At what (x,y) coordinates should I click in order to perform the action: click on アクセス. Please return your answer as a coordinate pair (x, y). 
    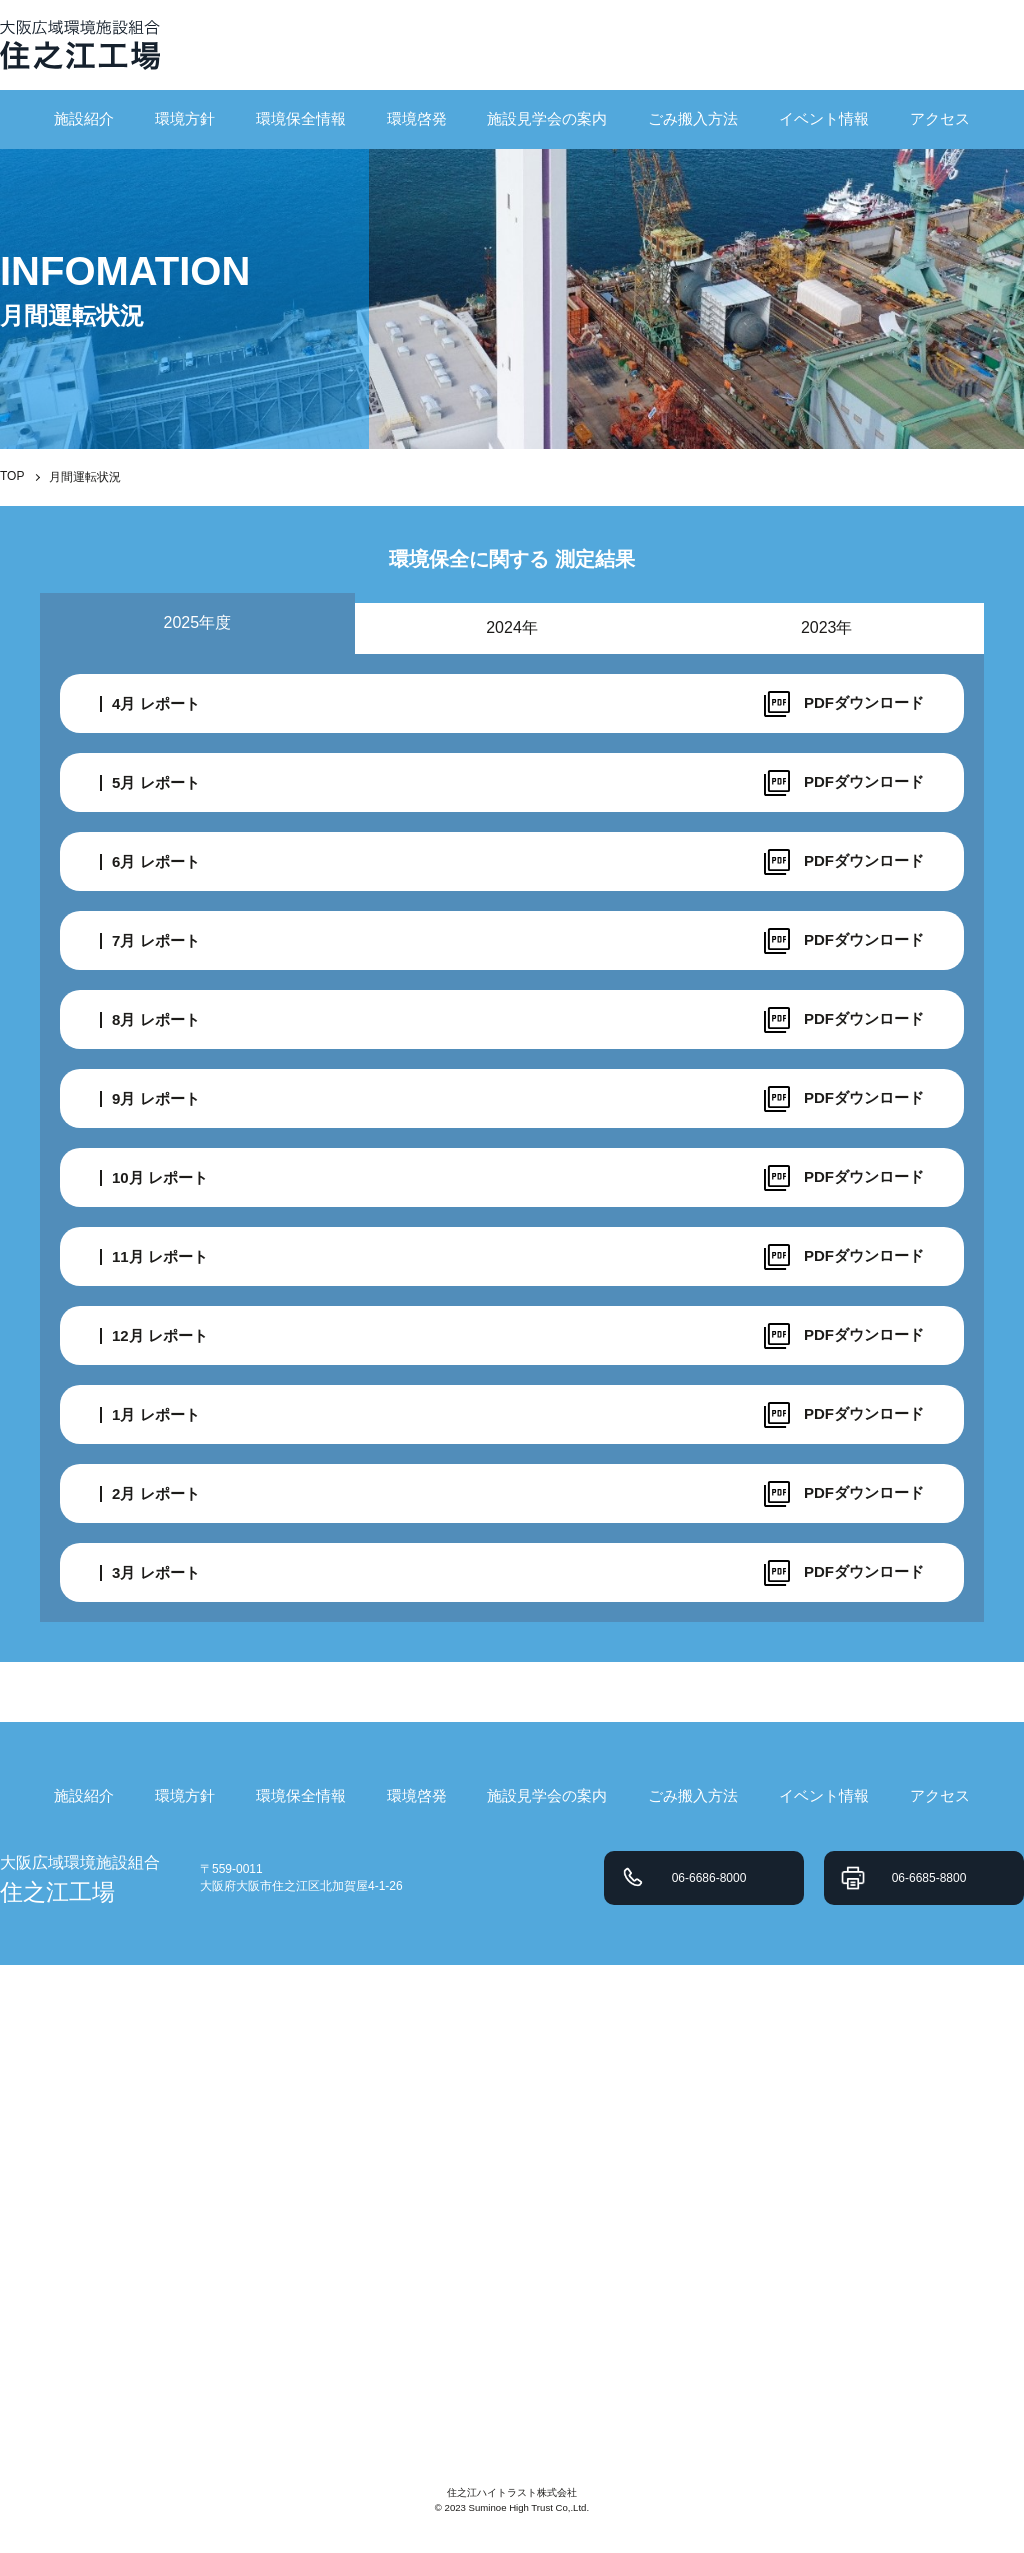
    Looking at the image, I should click on (940, 118).